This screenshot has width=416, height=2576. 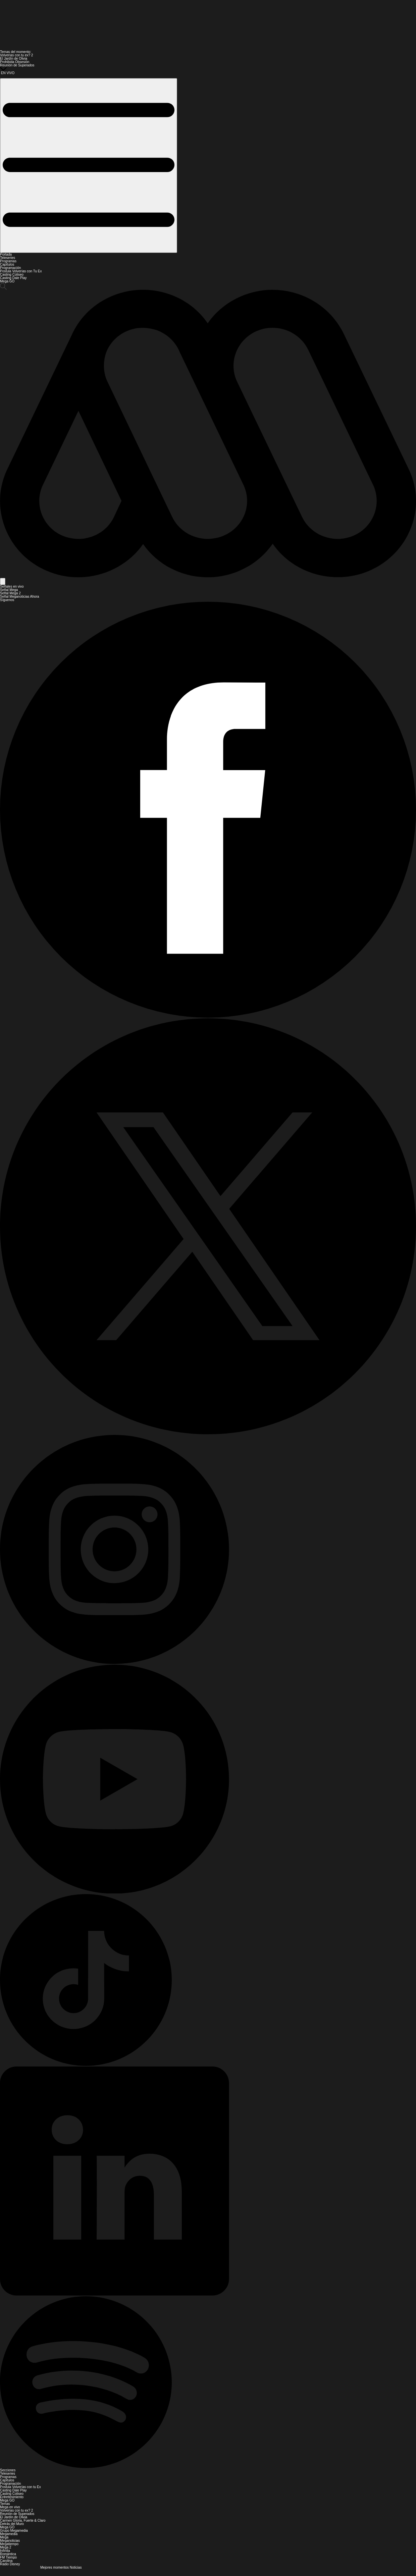 I want to click on Entretenimiento, so click(x=11, y=2497).